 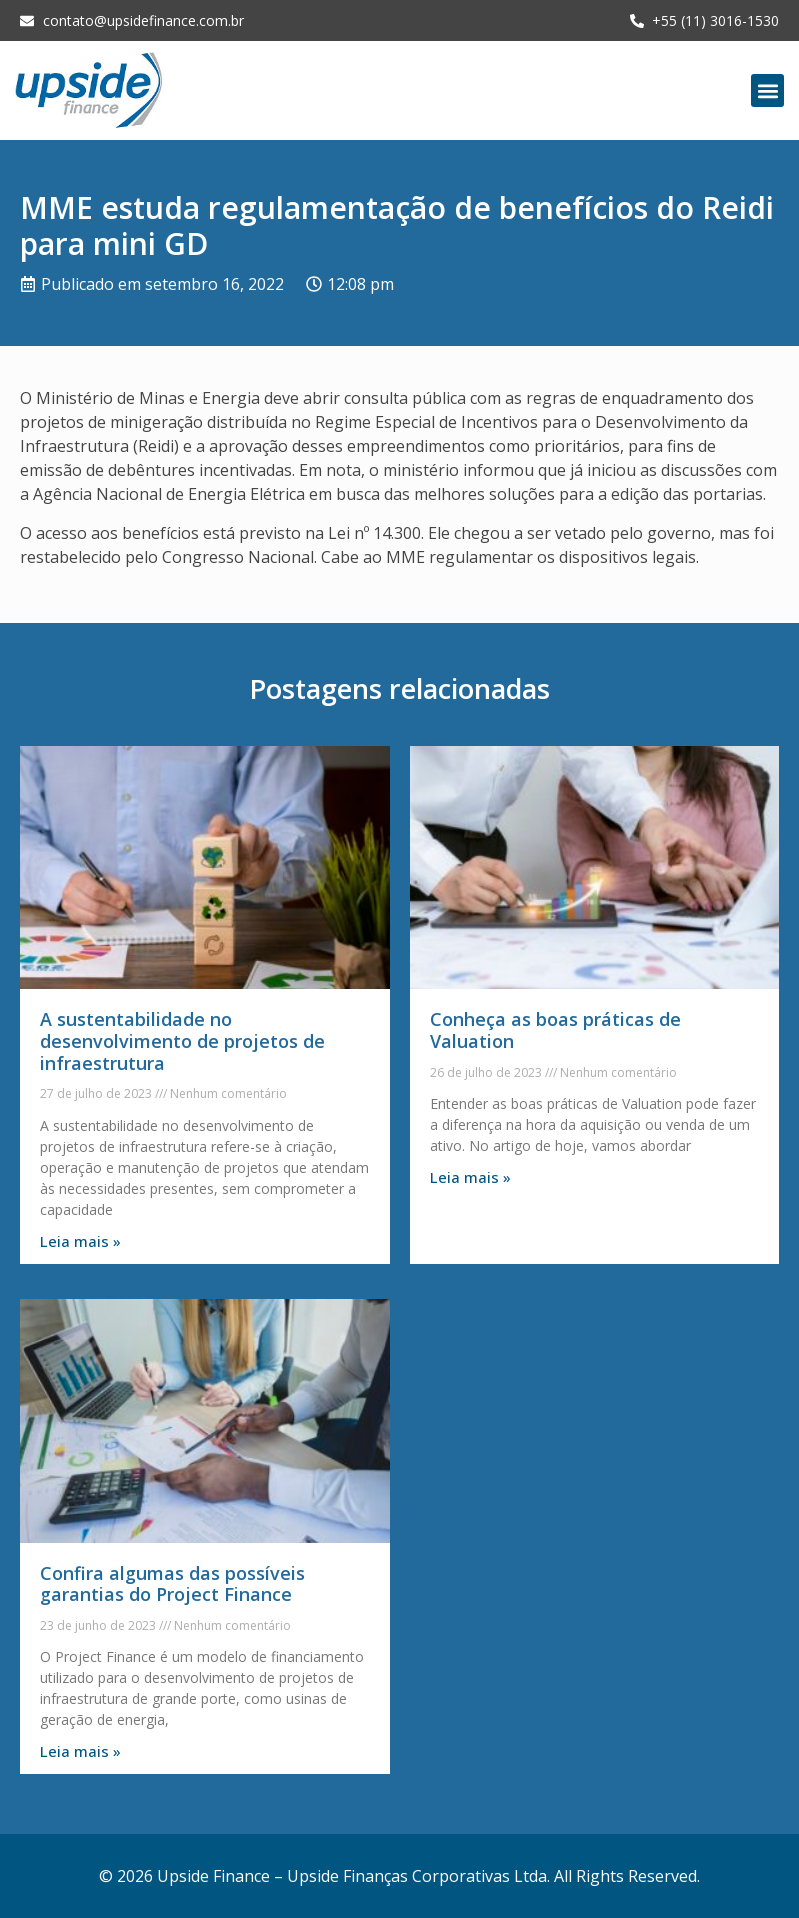 I want to click on Leia mais » [Leia mais sobre Confira algumas das possíveis garantias do Project Finance], so click(x=80, y=1751).